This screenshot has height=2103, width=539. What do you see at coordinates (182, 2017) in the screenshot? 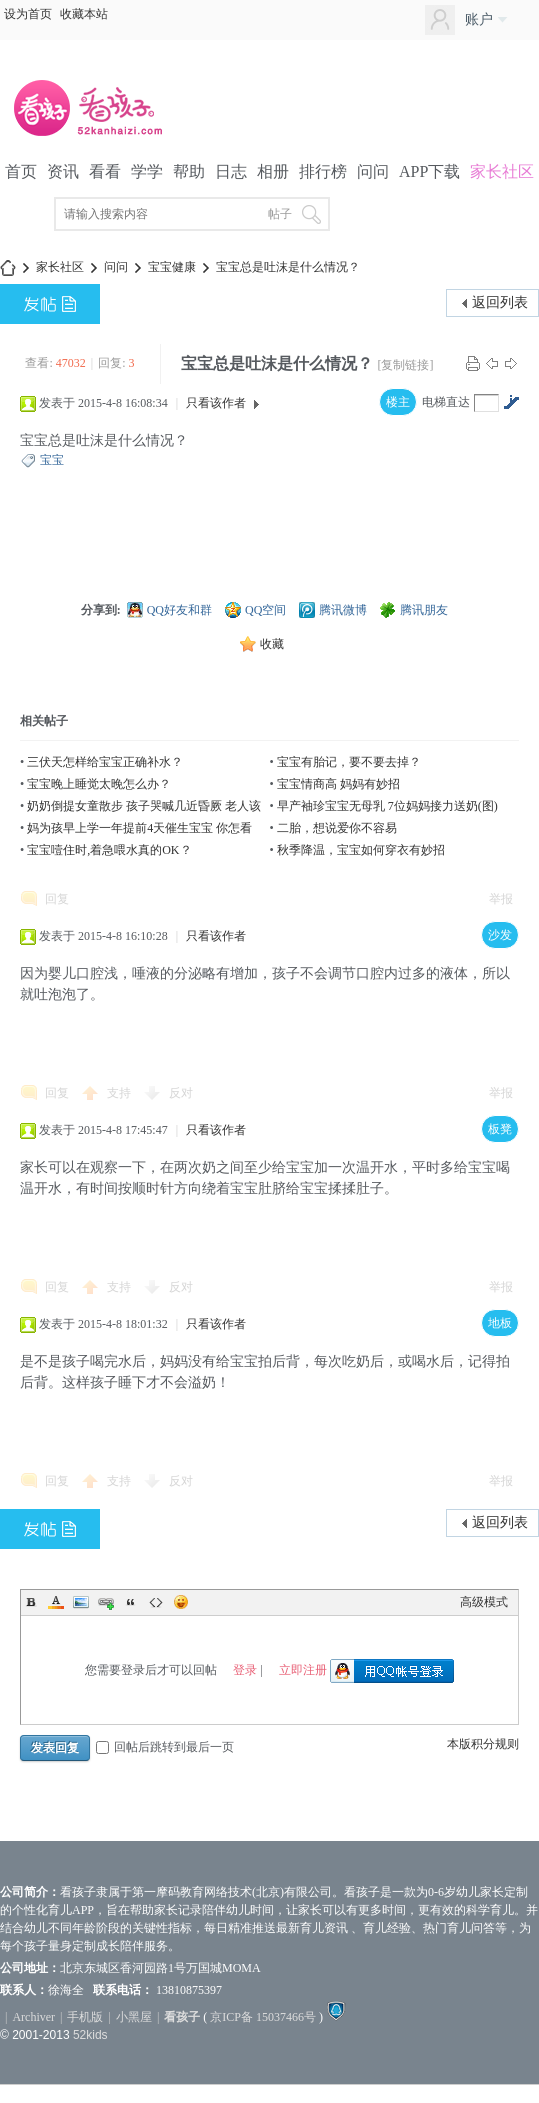
I see `看孩子` at bounding box center [182, 2017].